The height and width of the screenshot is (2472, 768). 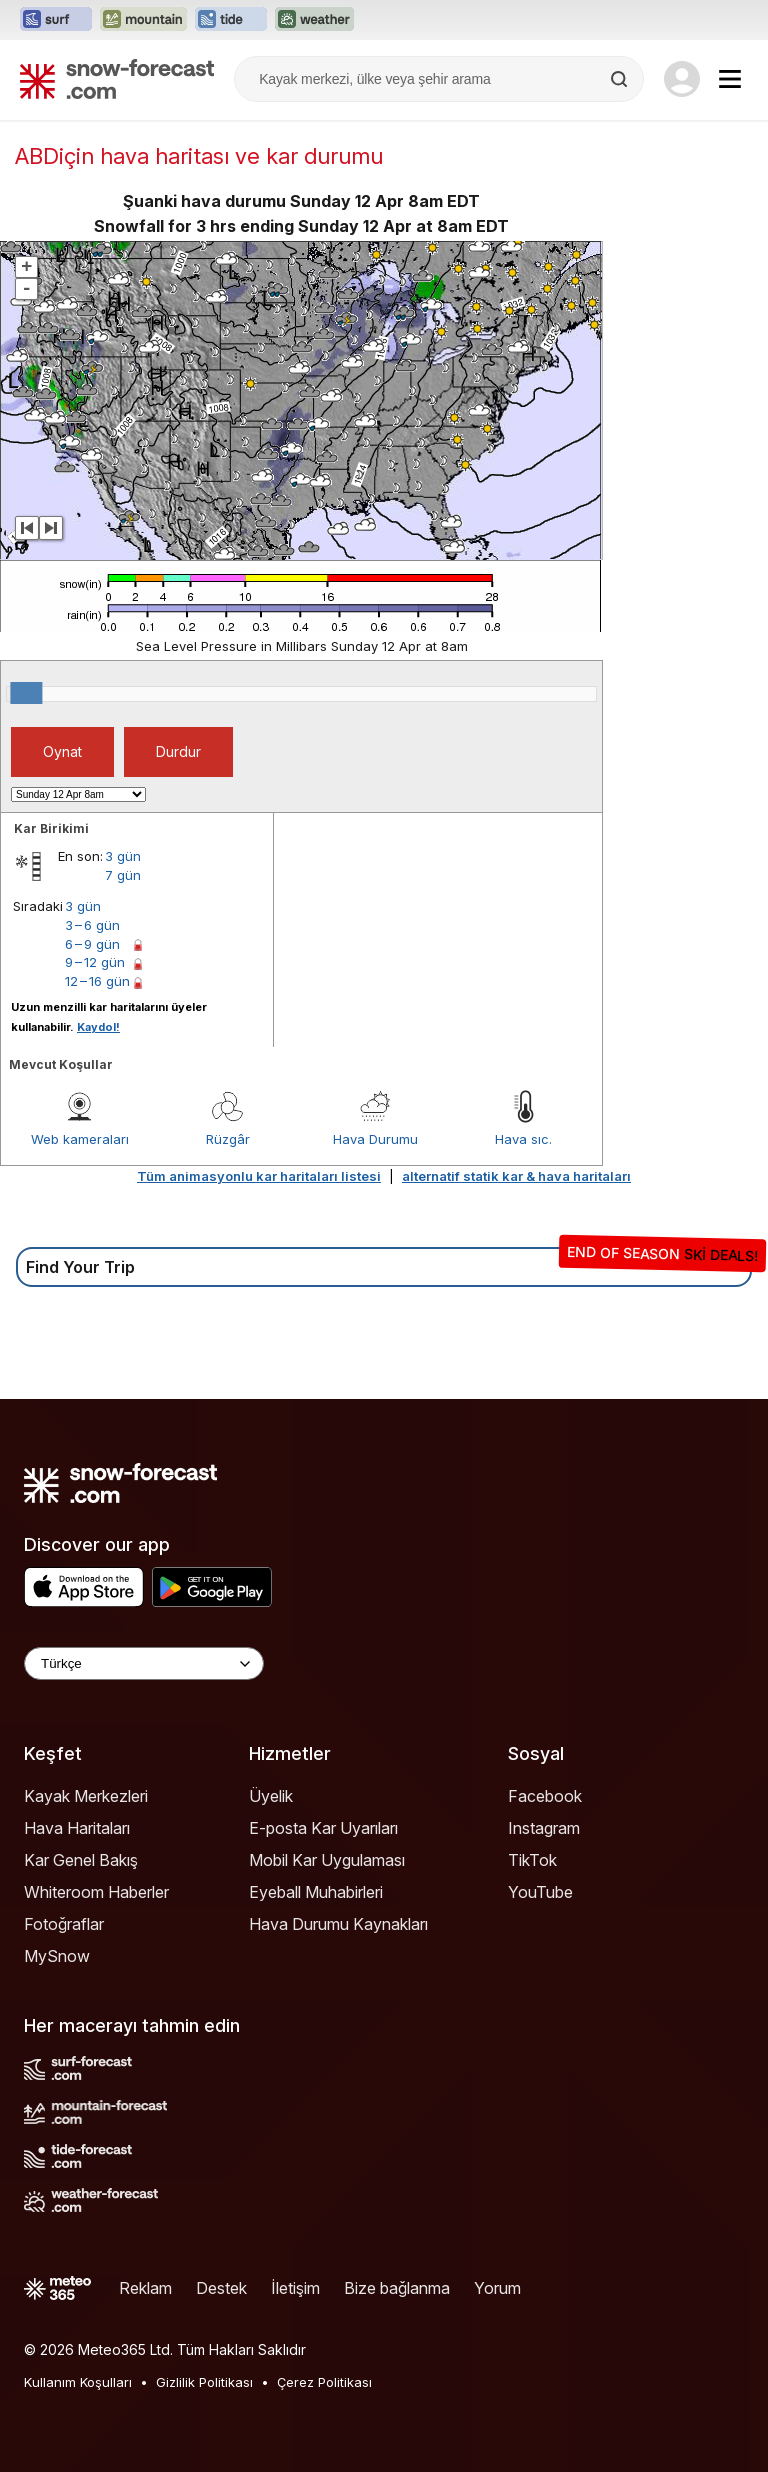 I want to click on Web kameraları, so click(x=80, y=1139).